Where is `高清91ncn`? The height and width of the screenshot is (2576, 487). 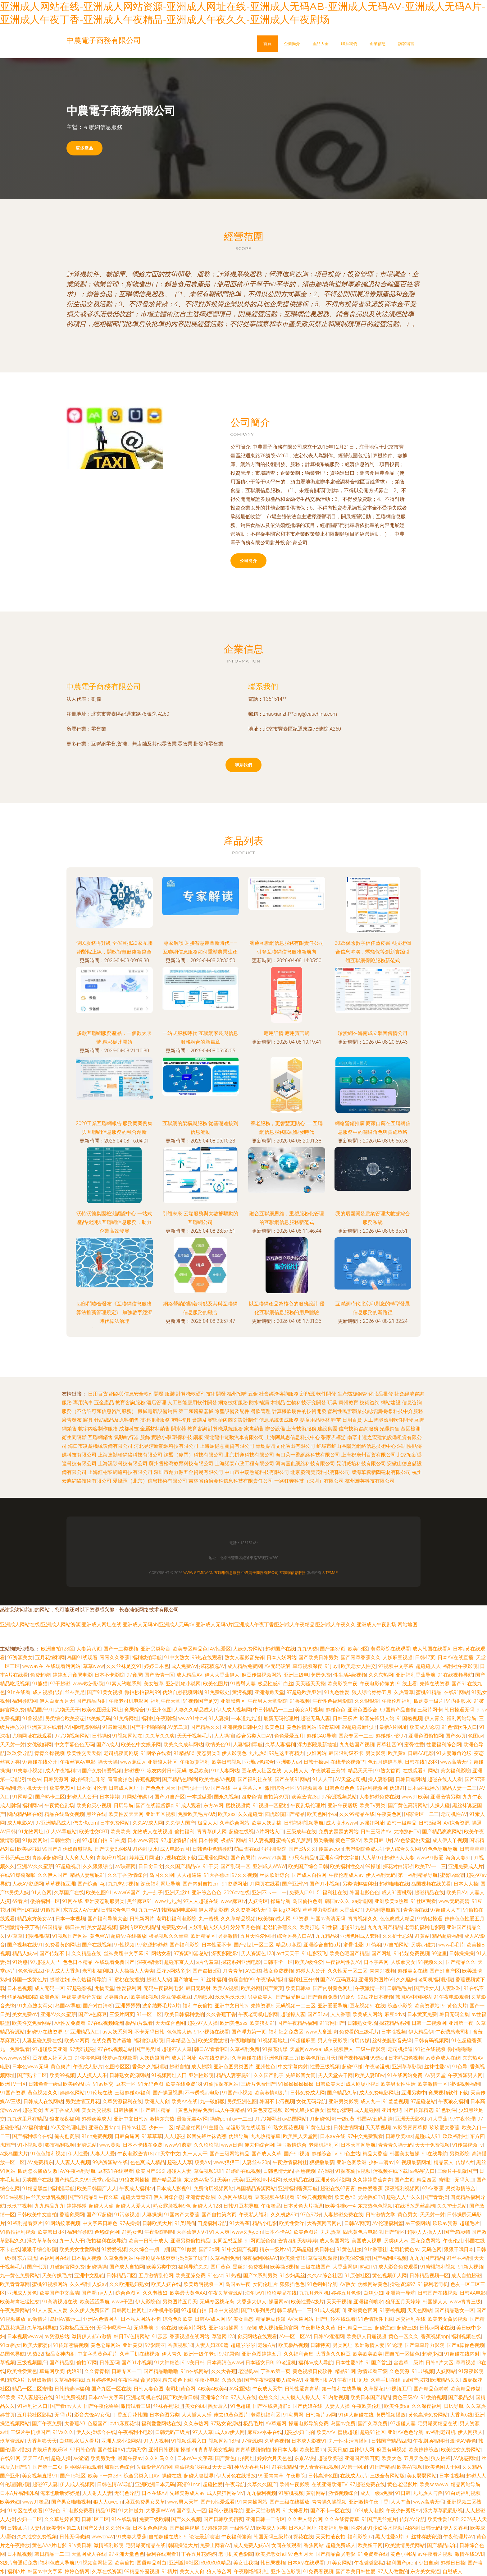
高清91ncn is located at coordinates (189, 2484).